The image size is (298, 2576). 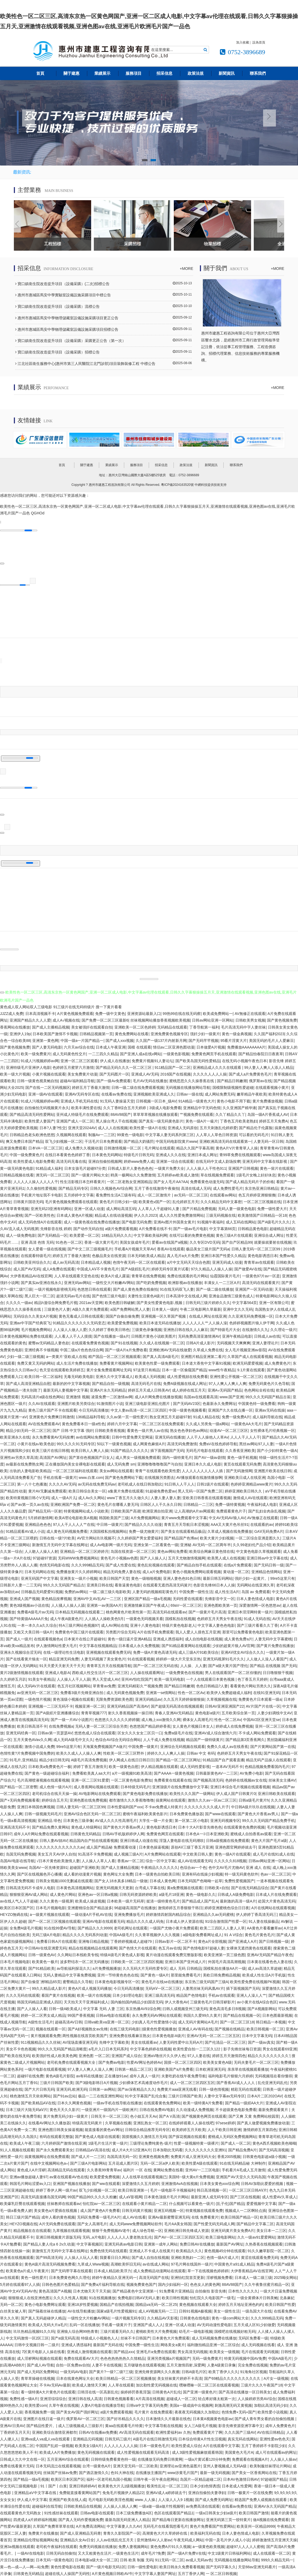 What do you see at coordinates (24, 1140) in the screenshot?
I see `爽又免费日本国产精品` at bounding box center [24, 1140].